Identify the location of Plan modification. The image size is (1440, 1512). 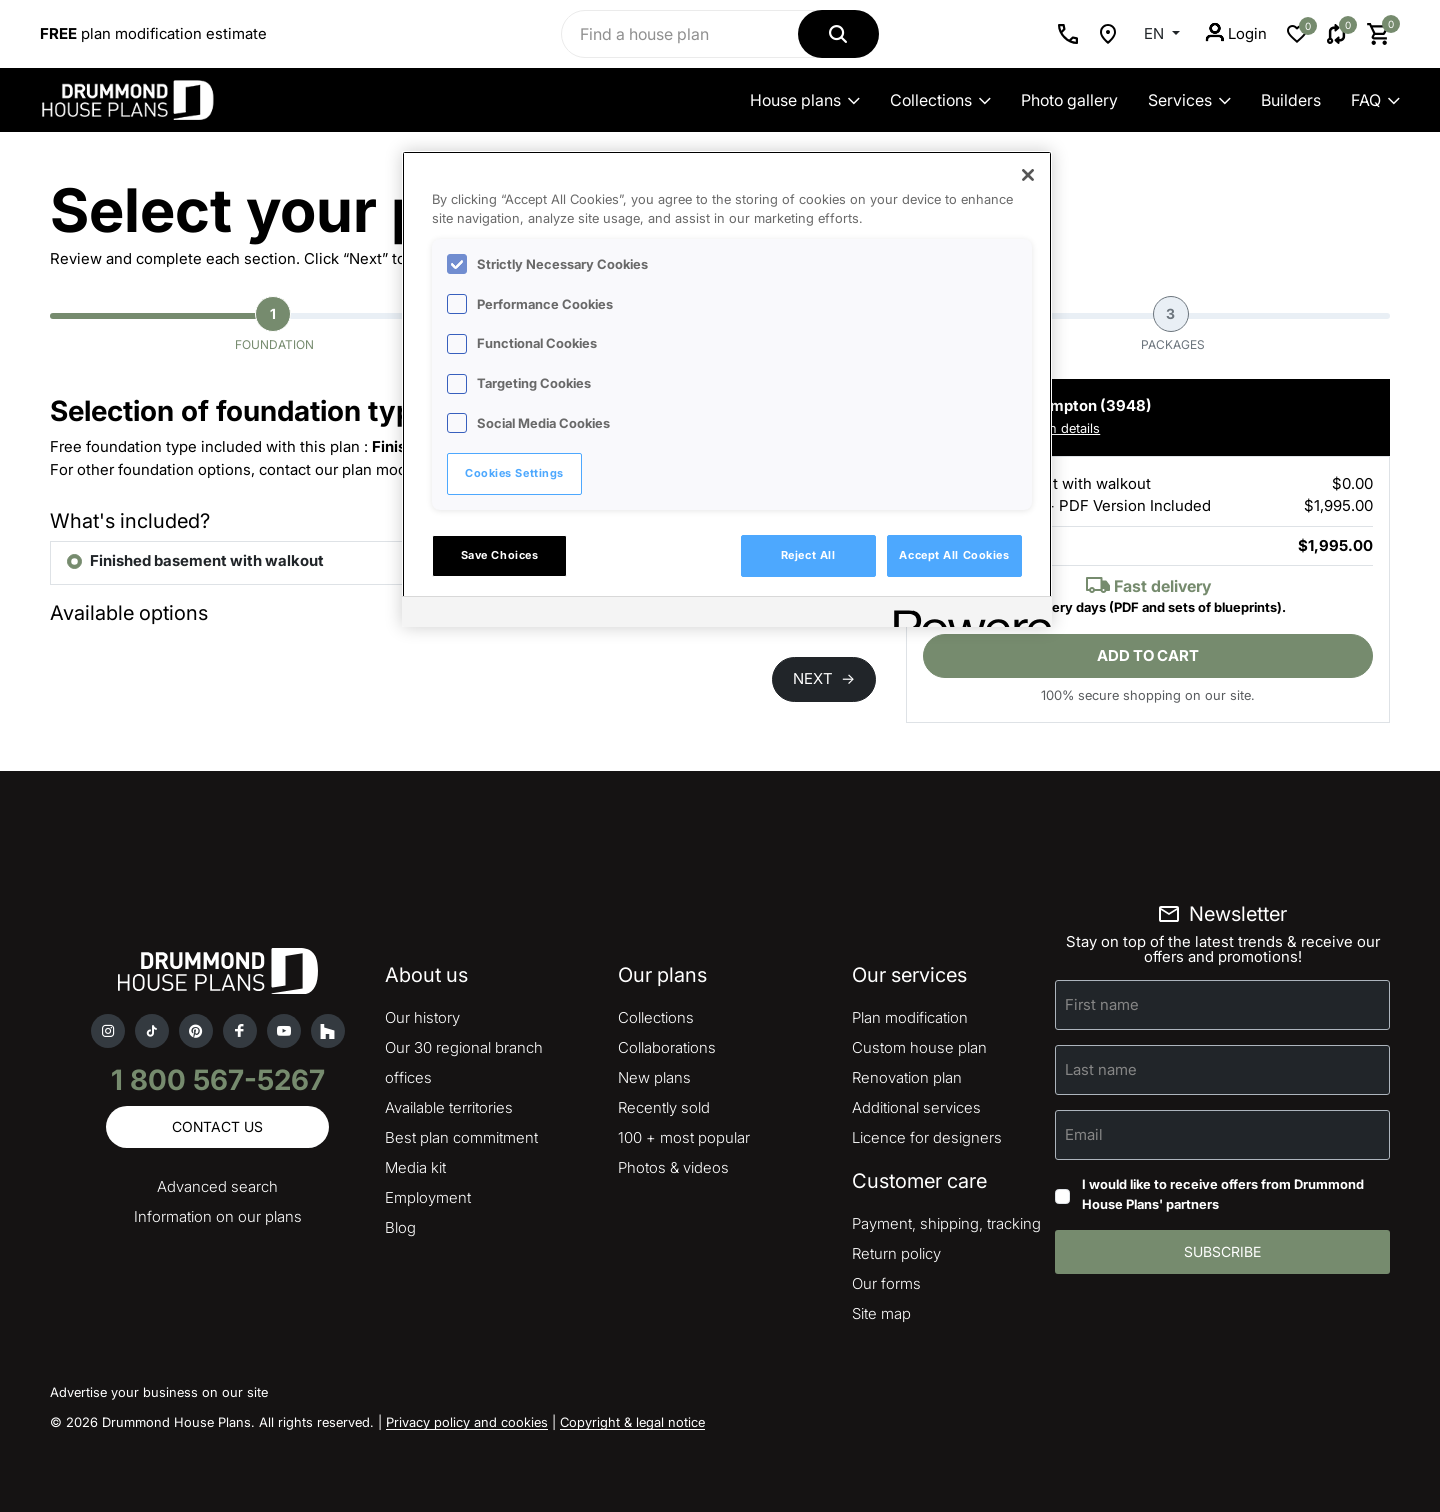
(910, 1017).